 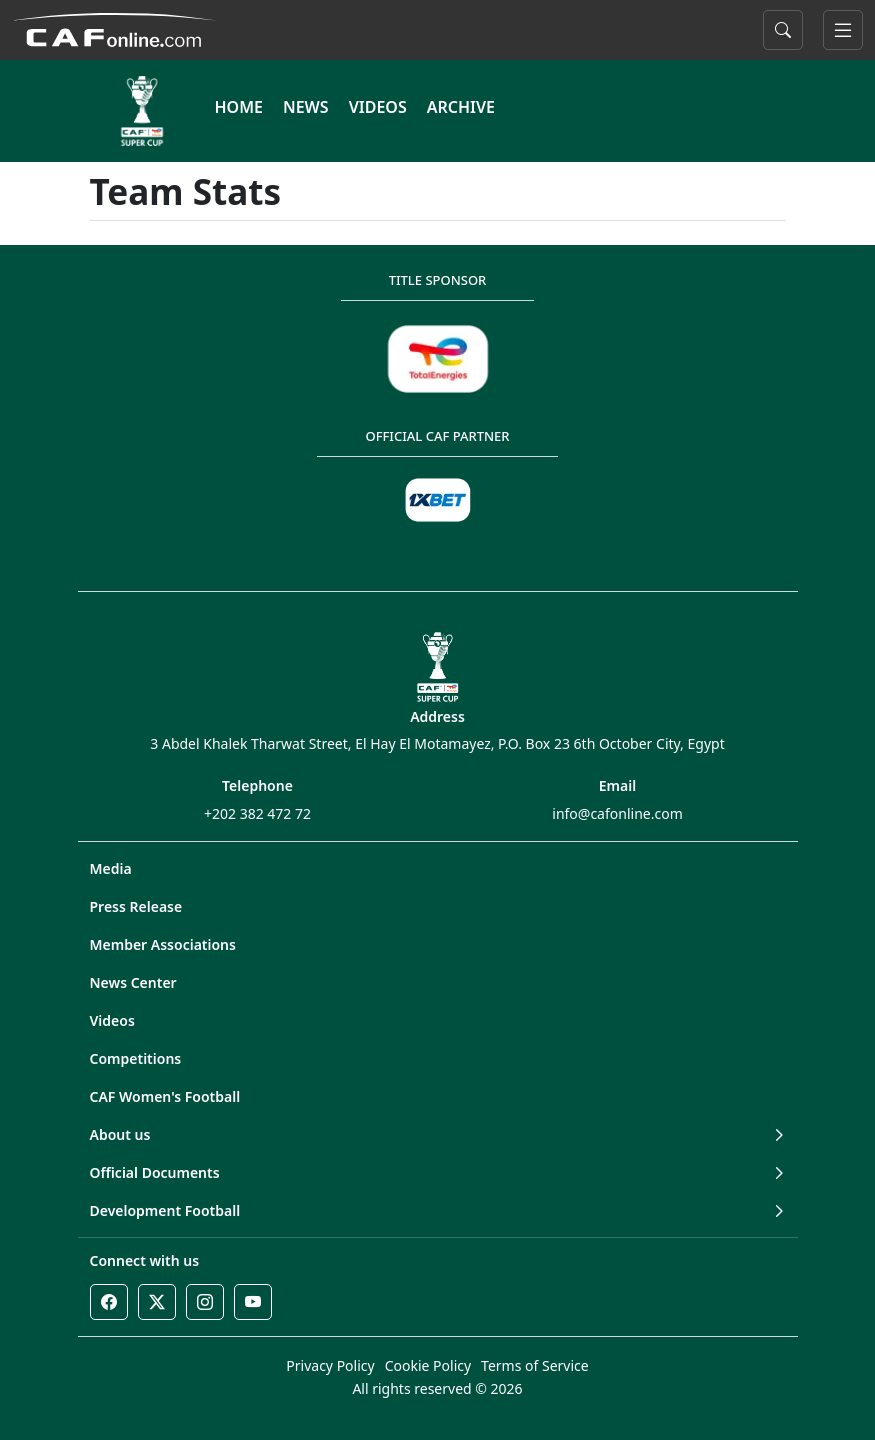 I want to click on ARCHIVE, so click(x=461, y=107).